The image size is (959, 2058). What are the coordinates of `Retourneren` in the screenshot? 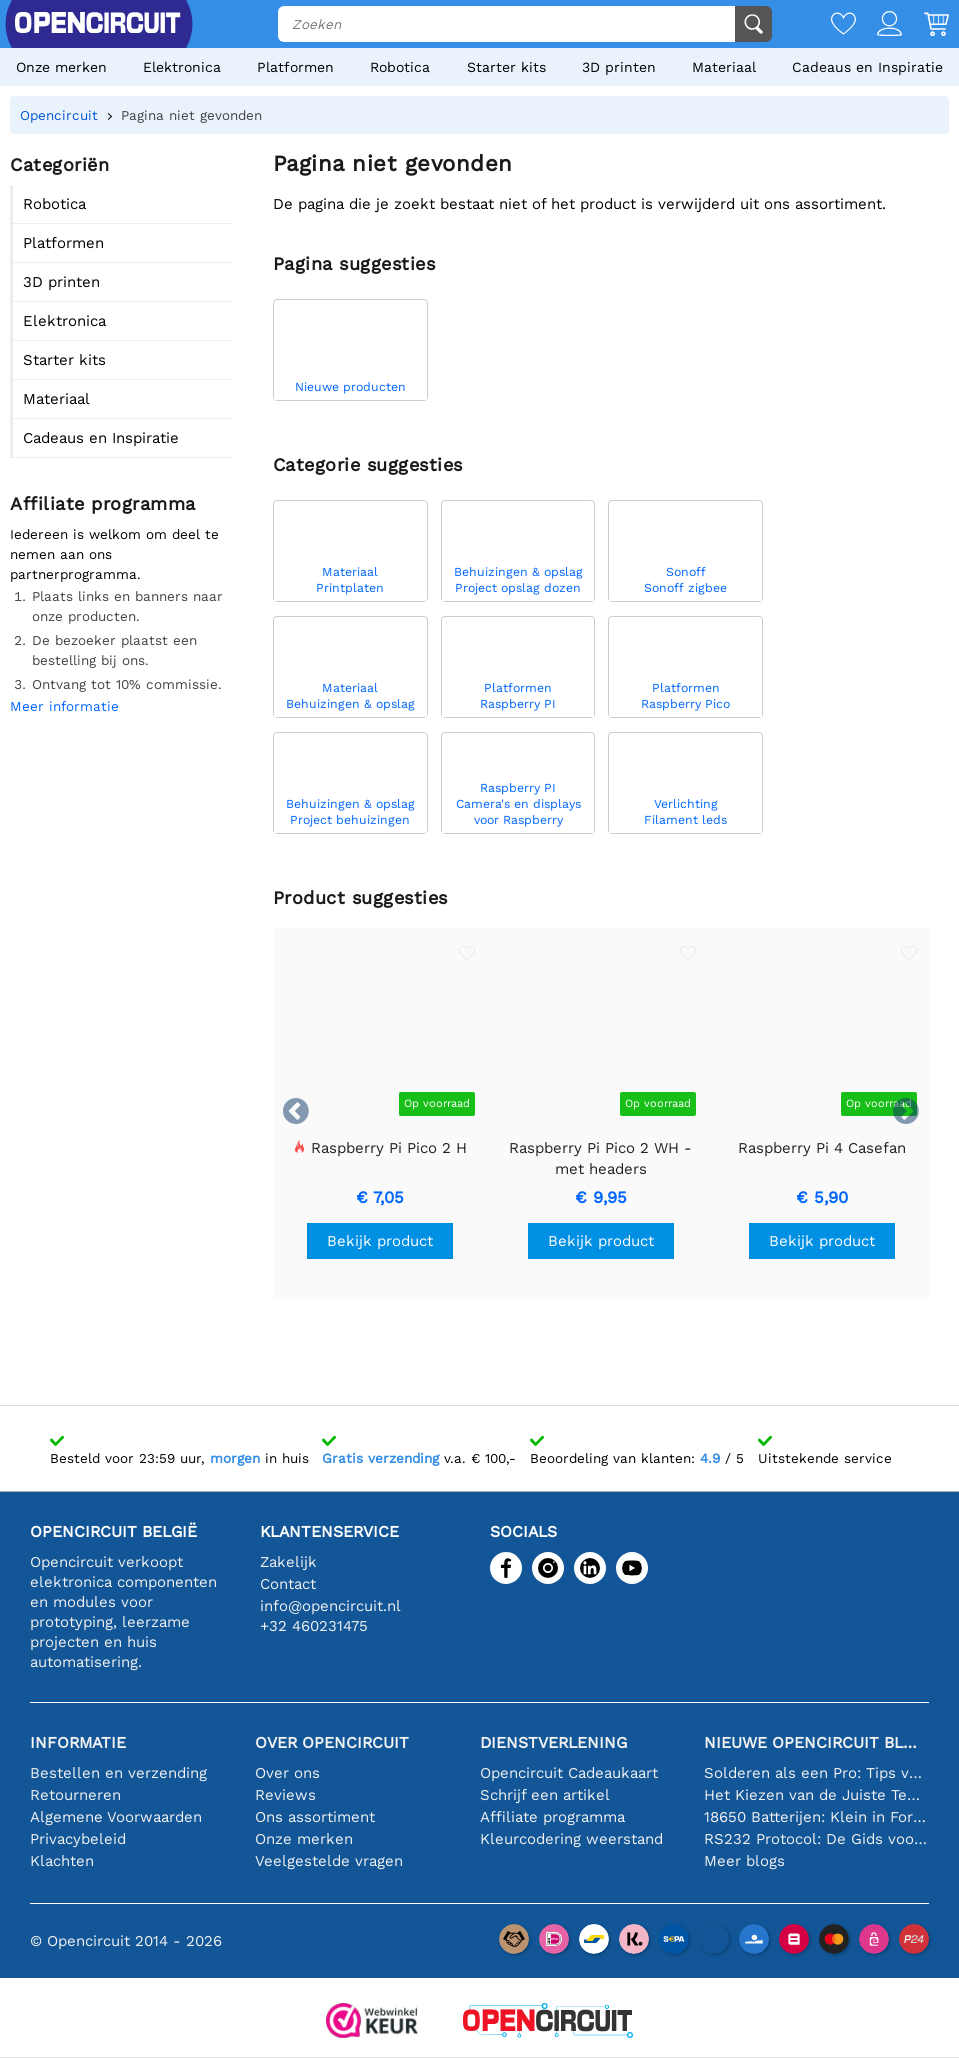 It's located at (75, 1795).